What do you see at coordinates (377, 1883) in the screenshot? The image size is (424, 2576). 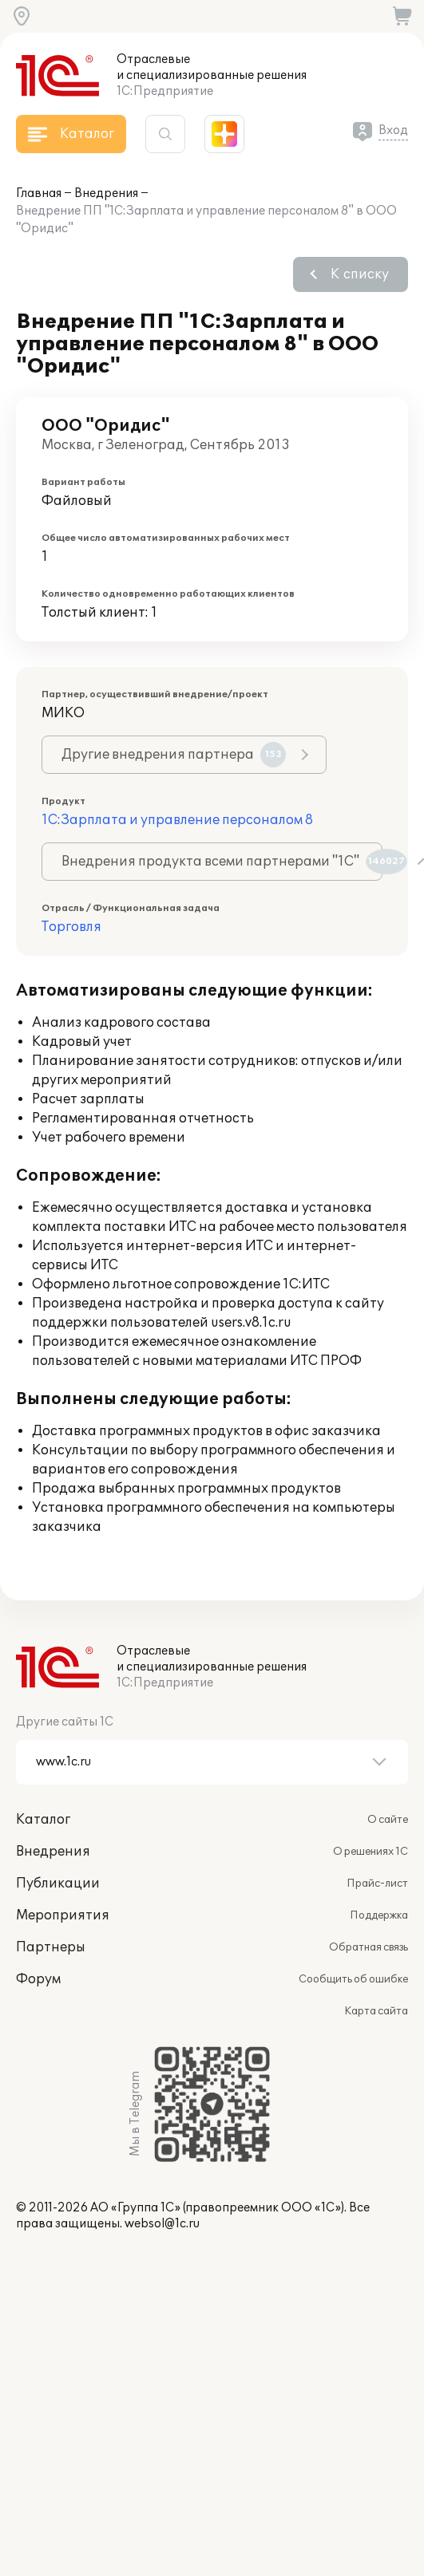 I see `Прайс-лист` at bounding box center [377, 1883].